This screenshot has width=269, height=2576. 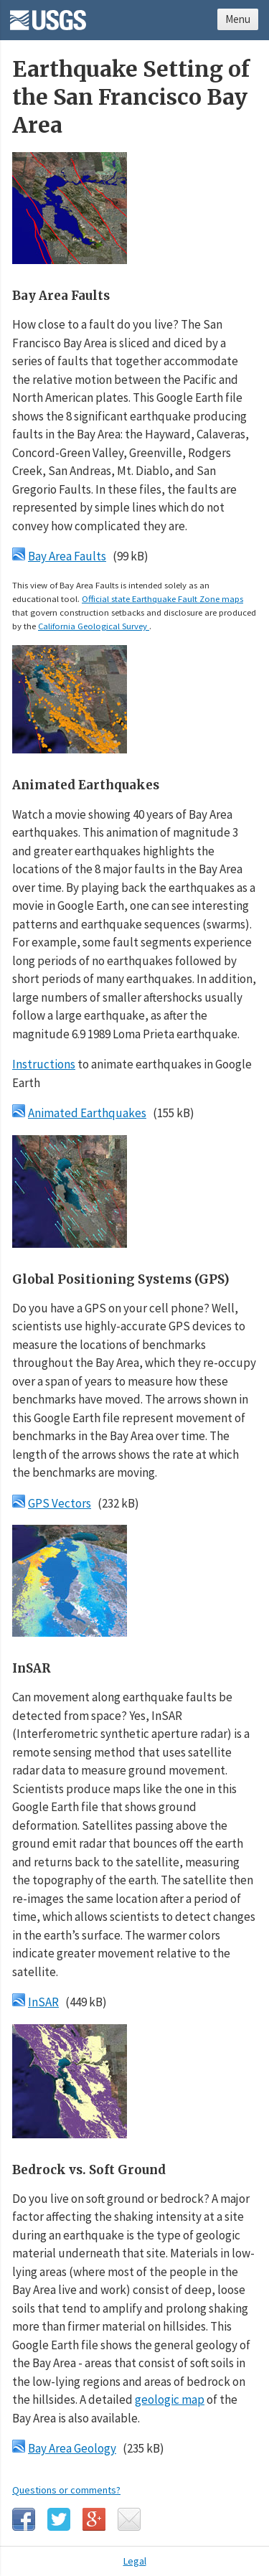 What do you see at coordinates (67, 556) in the screenshot?
I see `Bay Area Faults` at bounding box center [67, 556].